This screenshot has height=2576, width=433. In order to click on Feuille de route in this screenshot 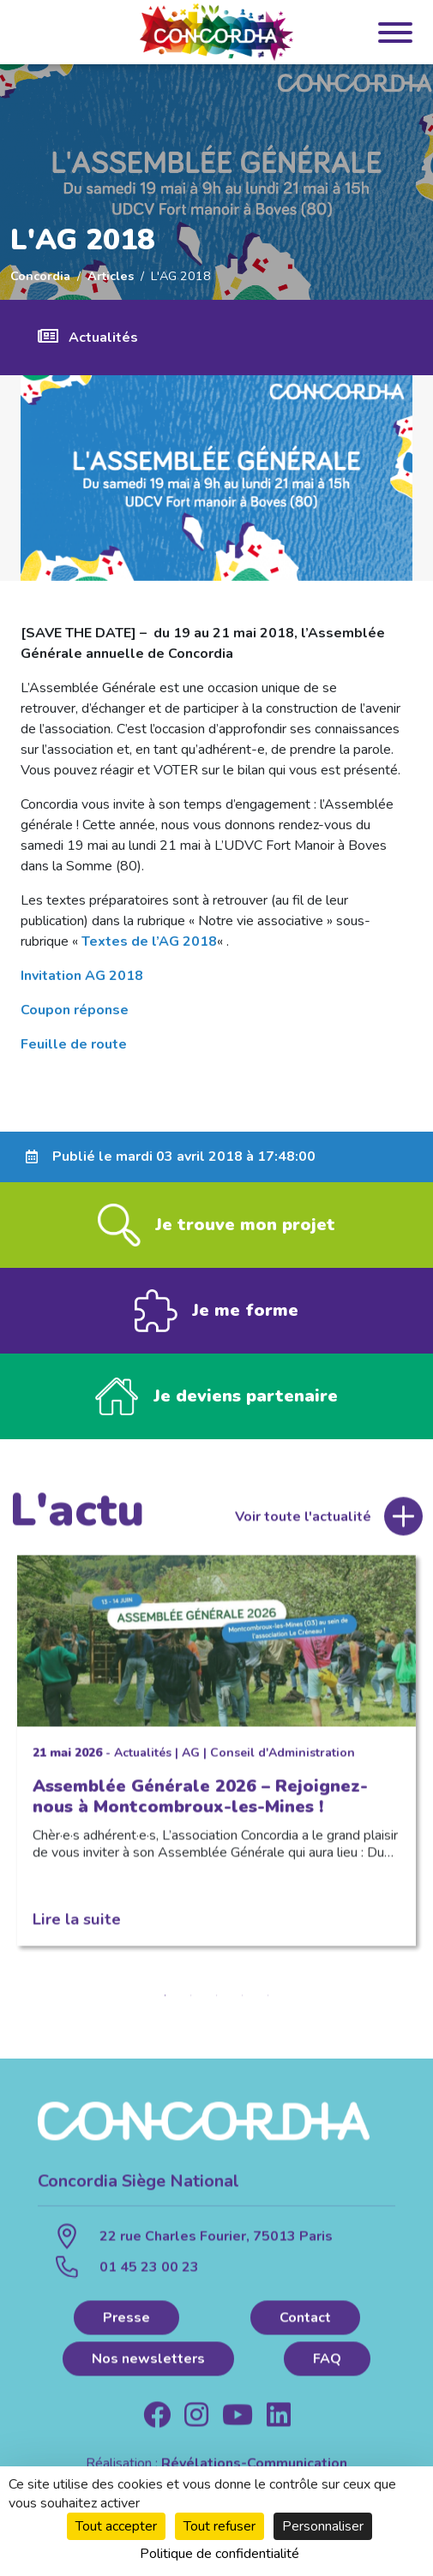, I will do `click(74, 1044)`.